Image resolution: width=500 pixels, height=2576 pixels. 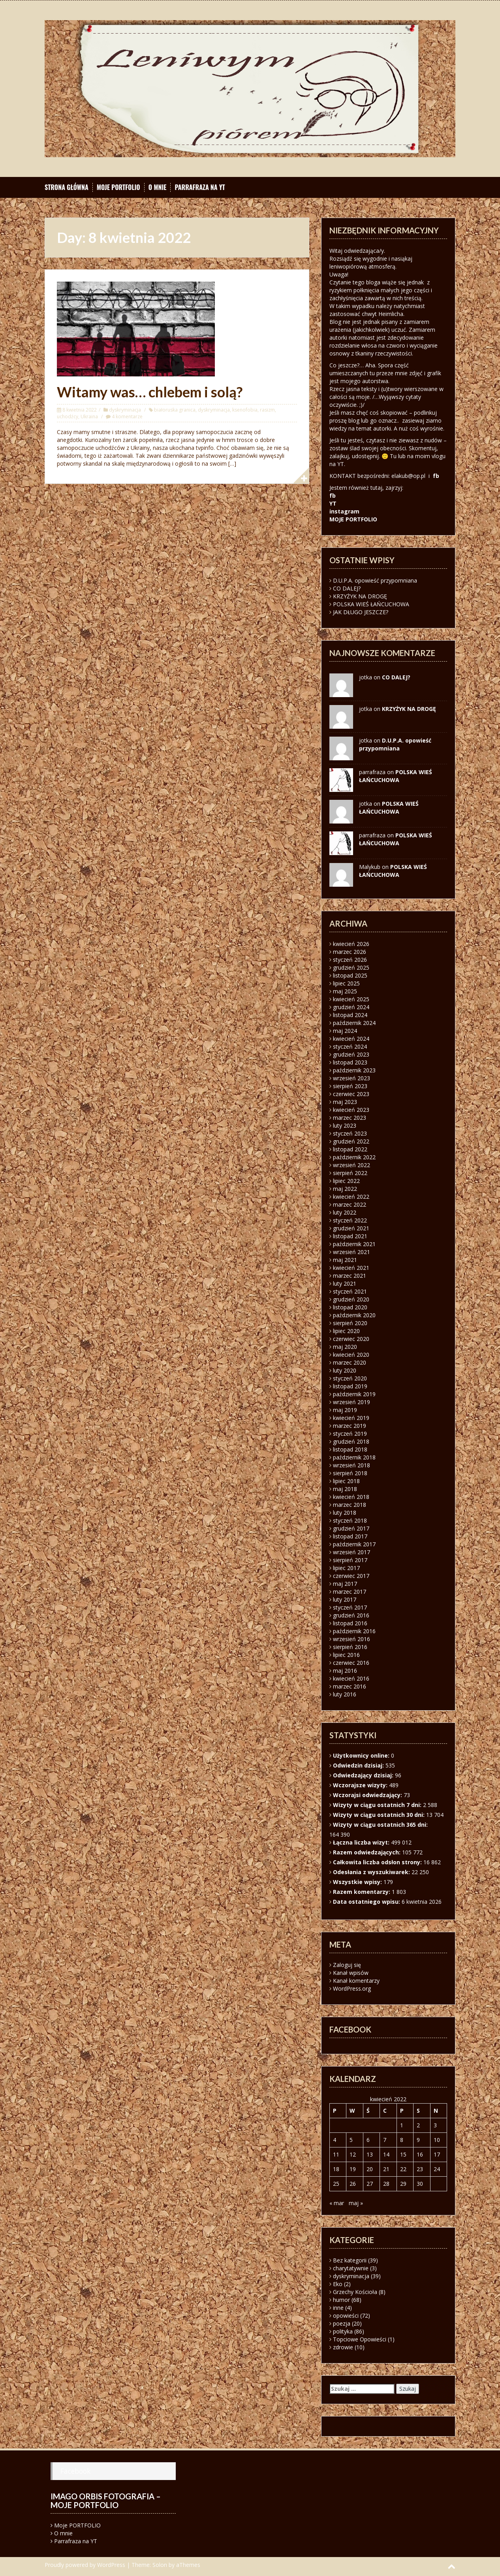 What do you see at coordinates (346, 1654) in the screenshot?
I see `lipiec 2016` at bounding box center [346, 1654].